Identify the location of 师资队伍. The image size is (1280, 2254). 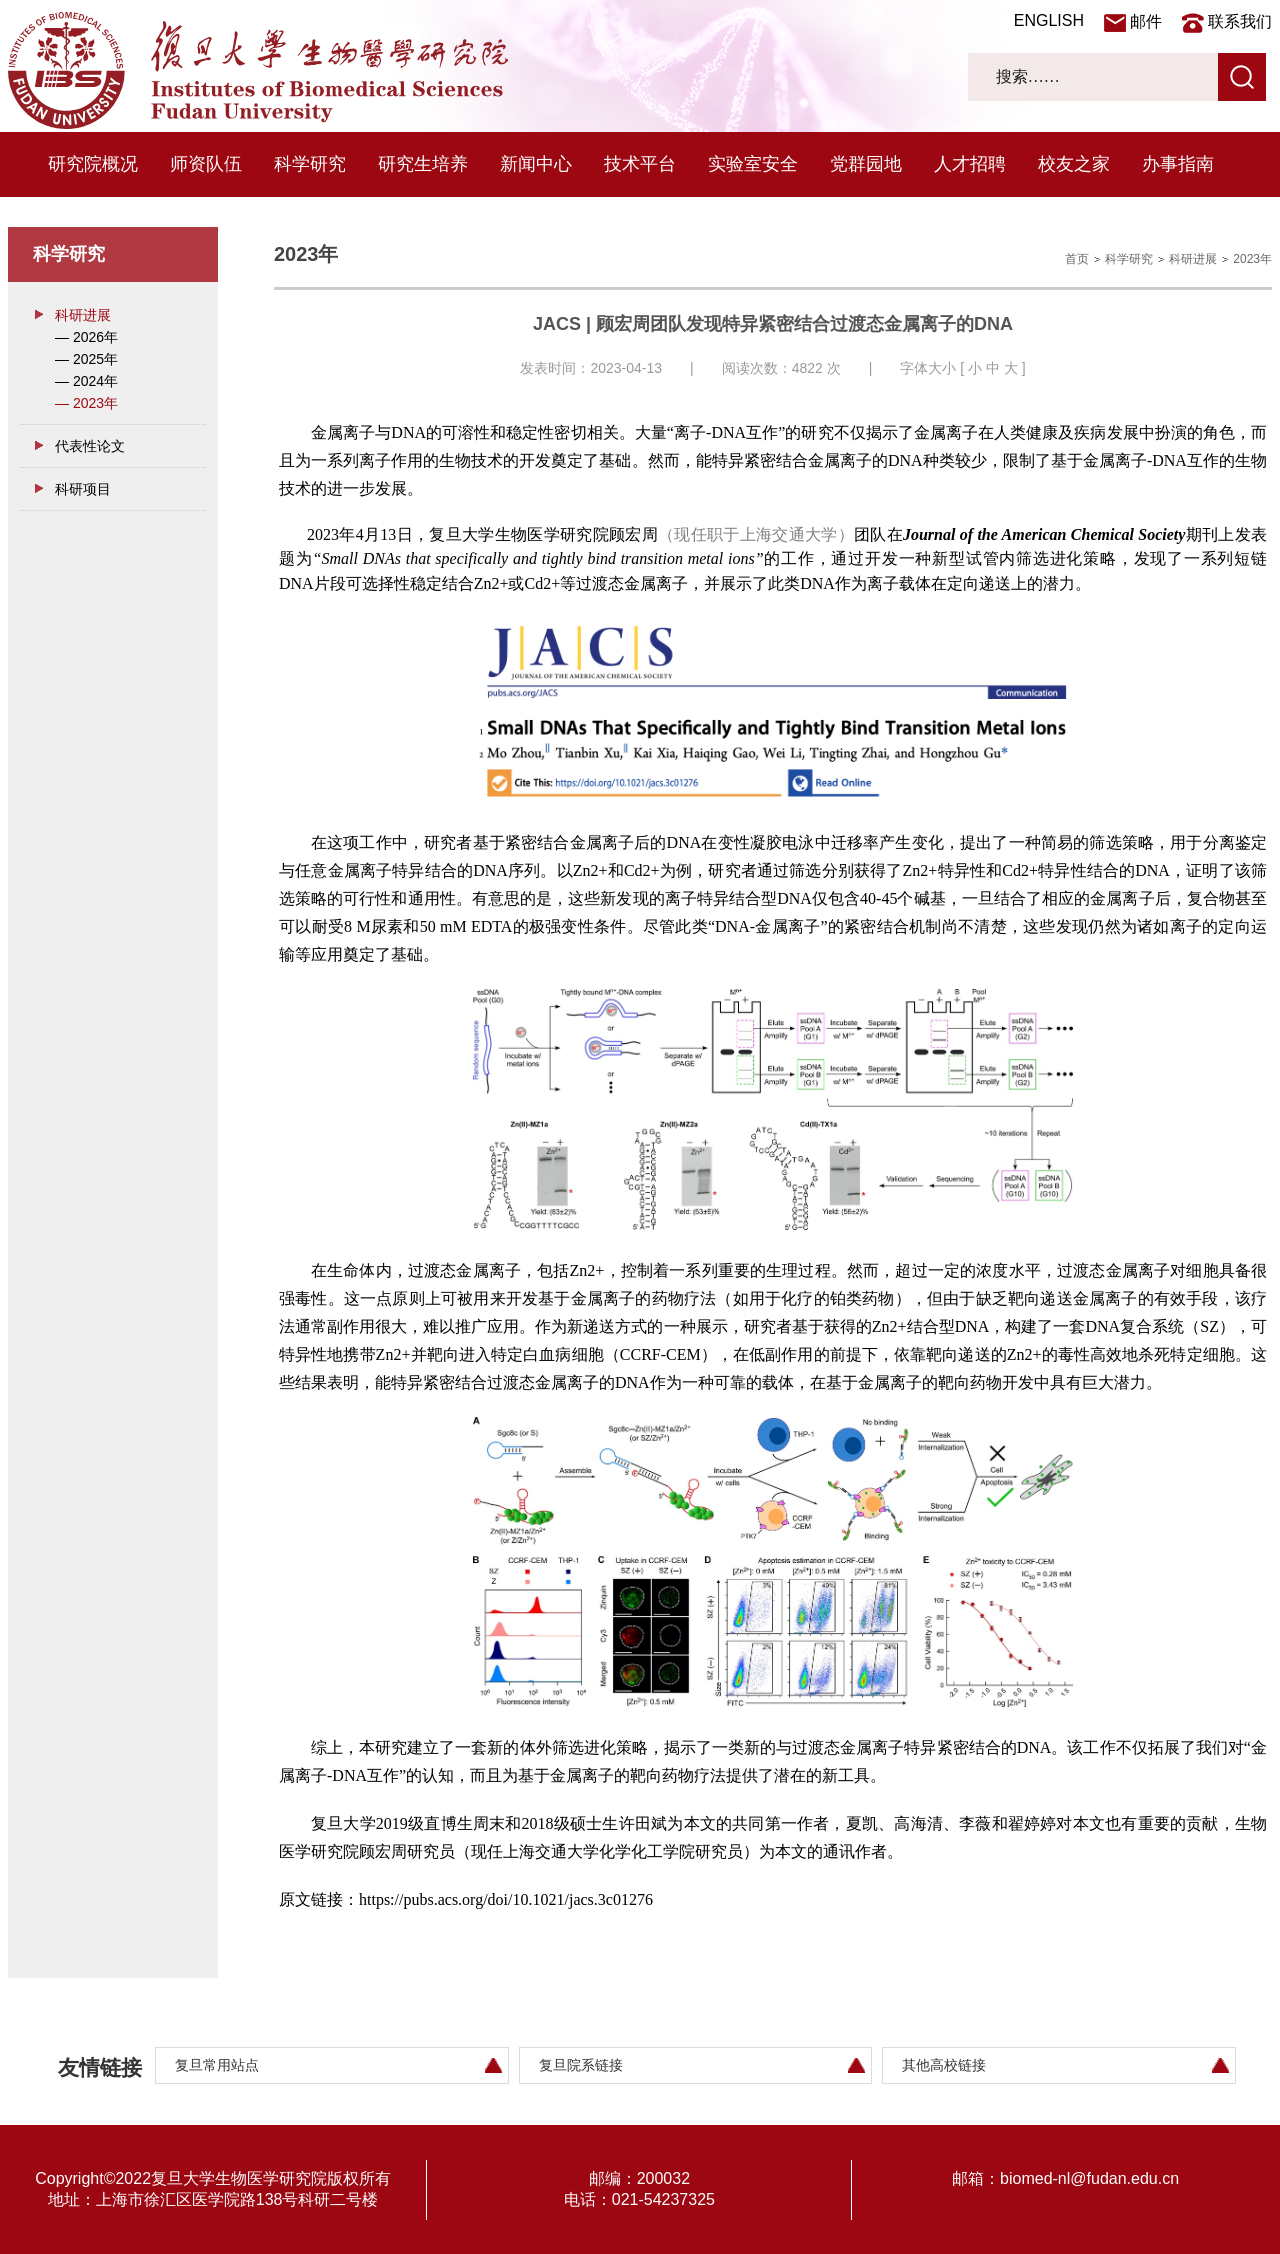
(206, 164).